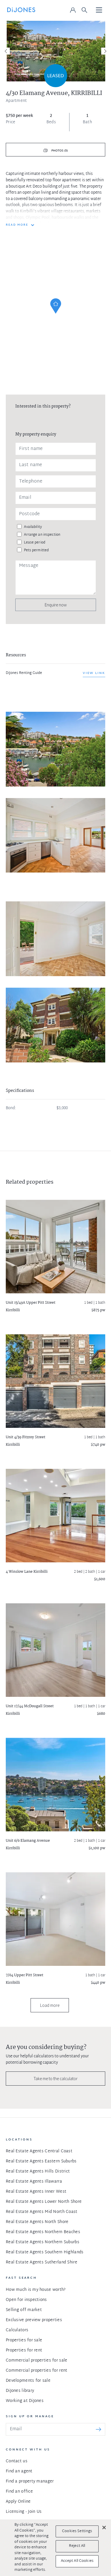 Image resolution: width=111 pixels, height=2576 pixels. I want to click on Real Estate Agents Hills District, so click(38, 2171).